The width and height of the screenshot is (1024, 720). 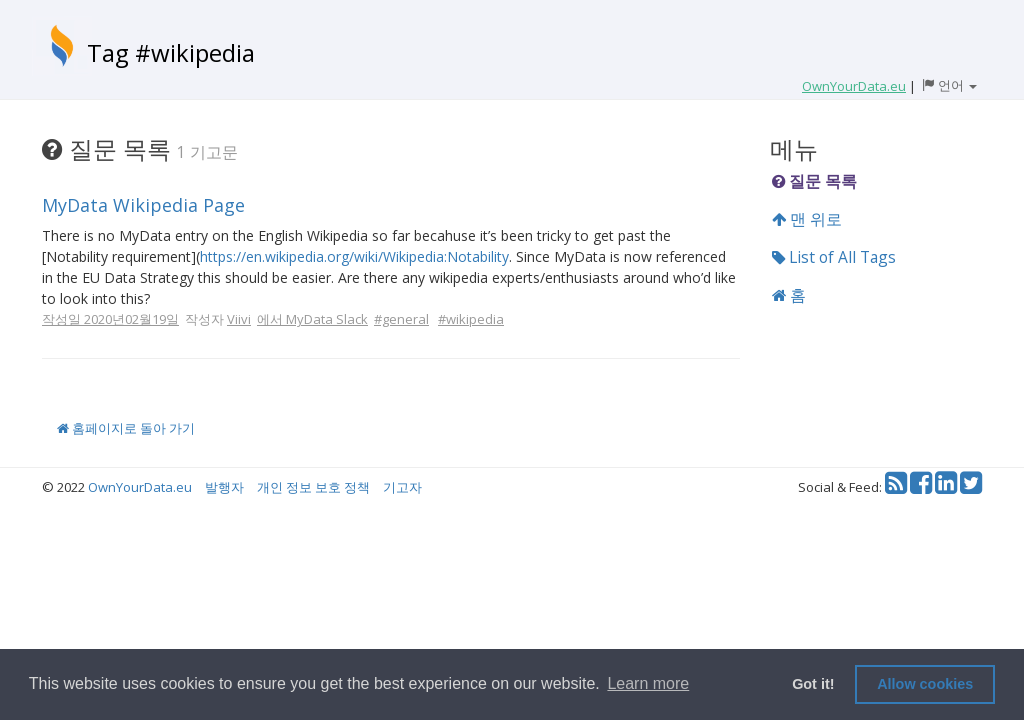 I want to click on Tag #wikipedia, so click(x=171, y=52).